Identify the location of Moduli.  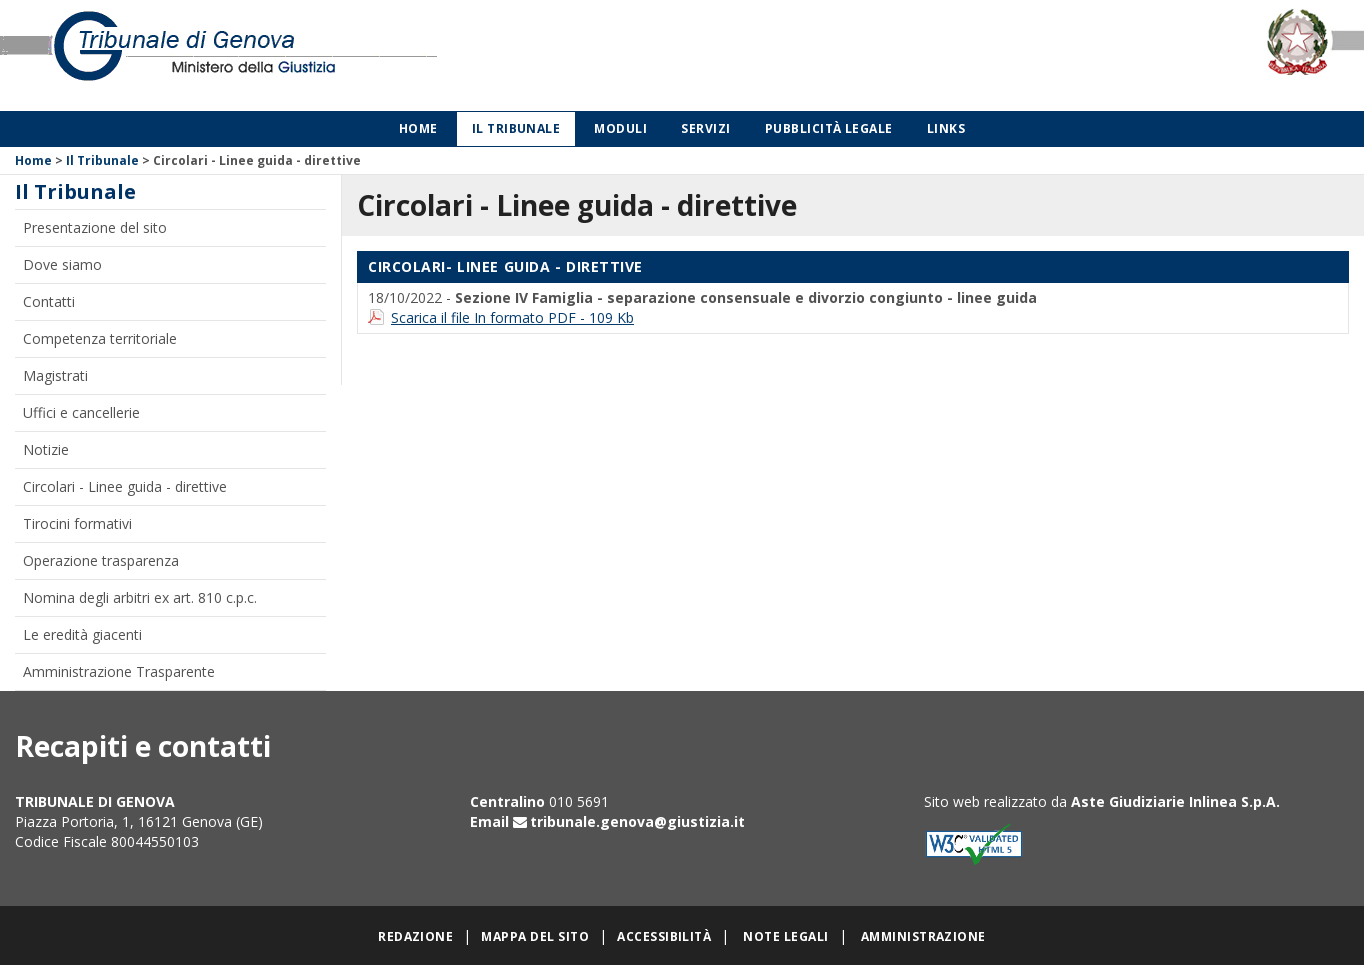
(620, 128).